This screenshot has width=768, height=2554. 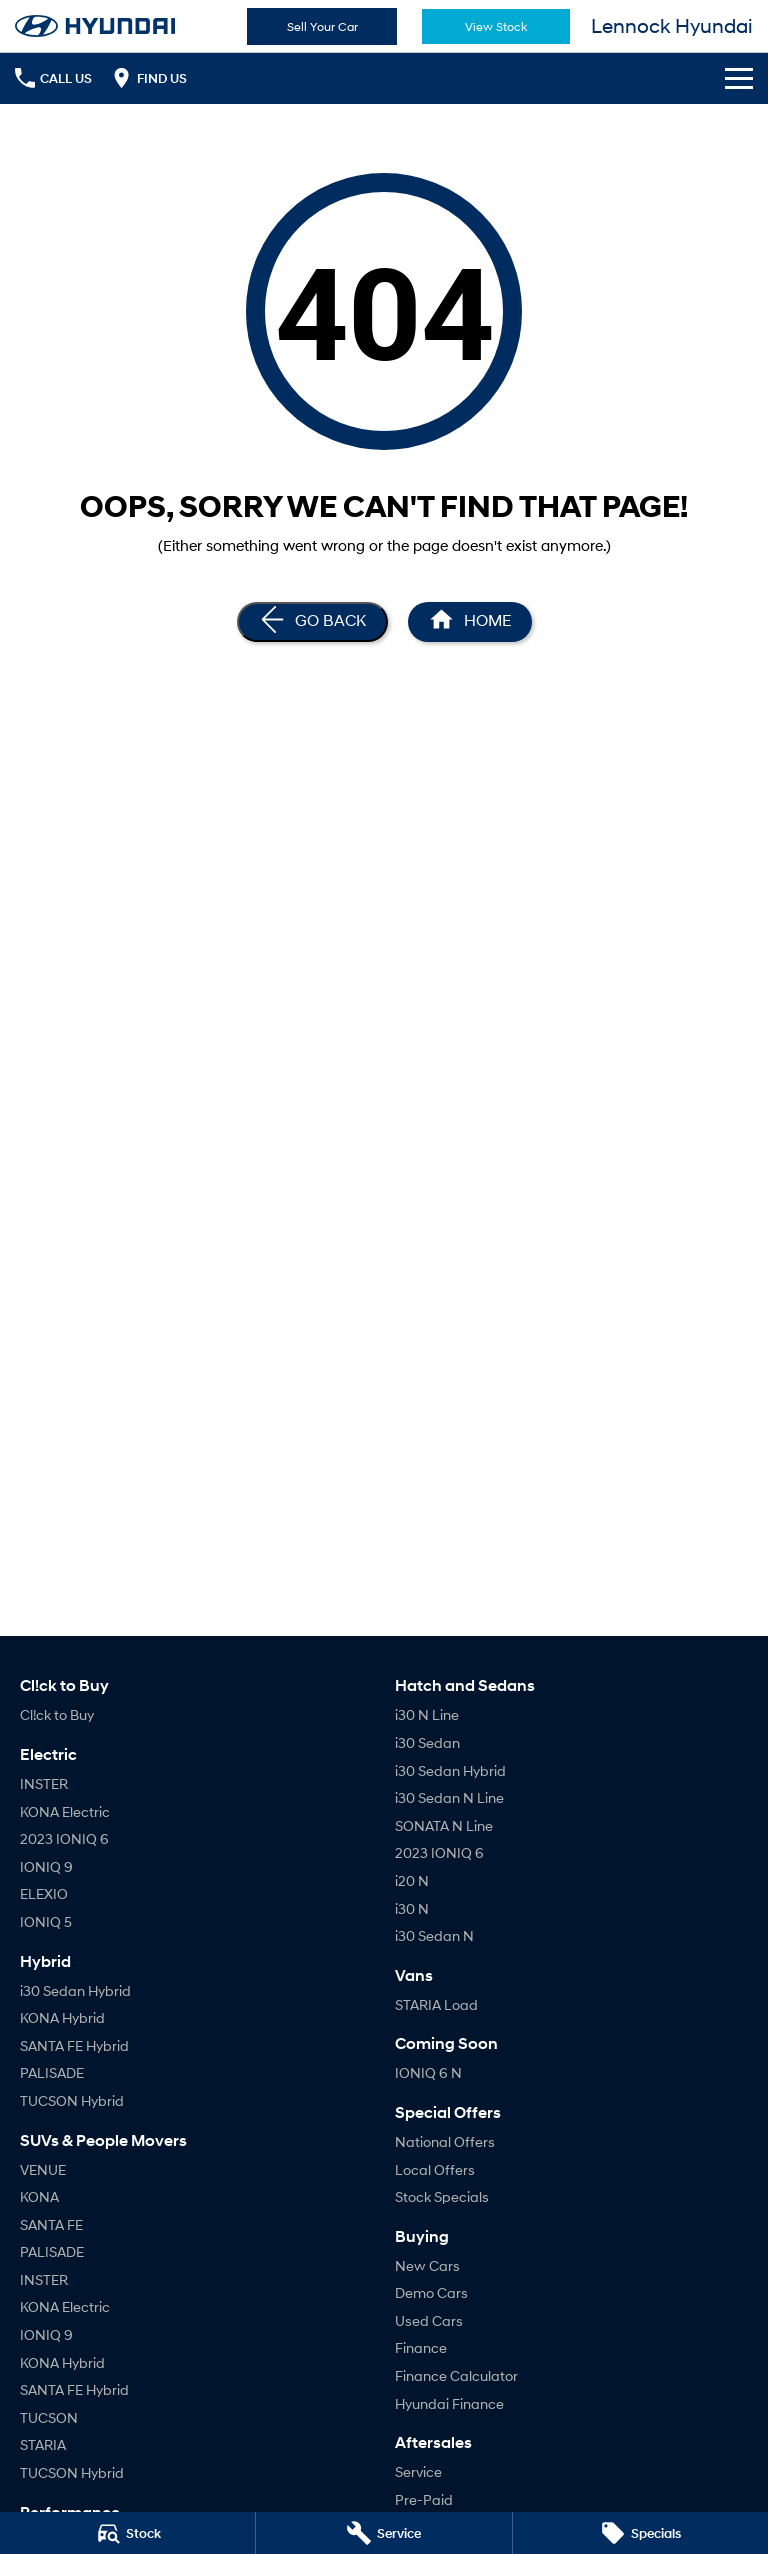 I want to click on SANTA FE, so click(x=51, y=2224).